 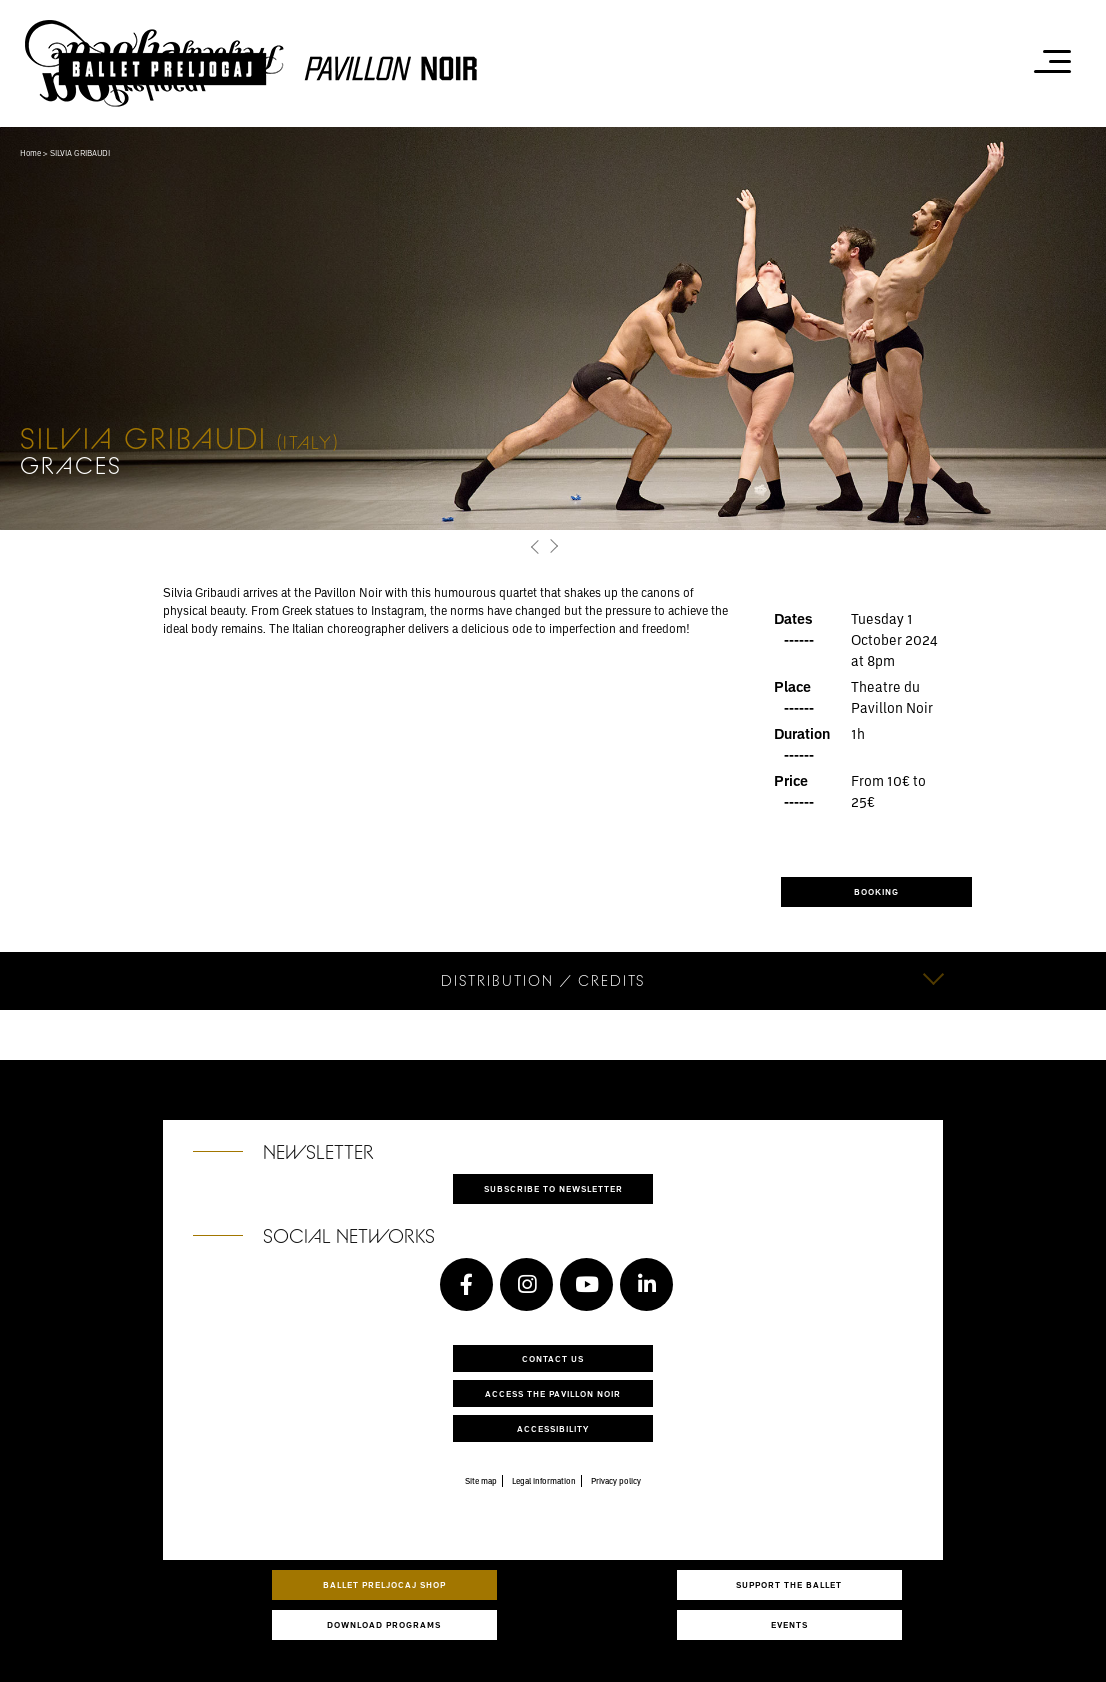 What do you see at coordinates (553, 1428) in the screenshot?
I see `Accessibility` at bounding box center [553, 1428].